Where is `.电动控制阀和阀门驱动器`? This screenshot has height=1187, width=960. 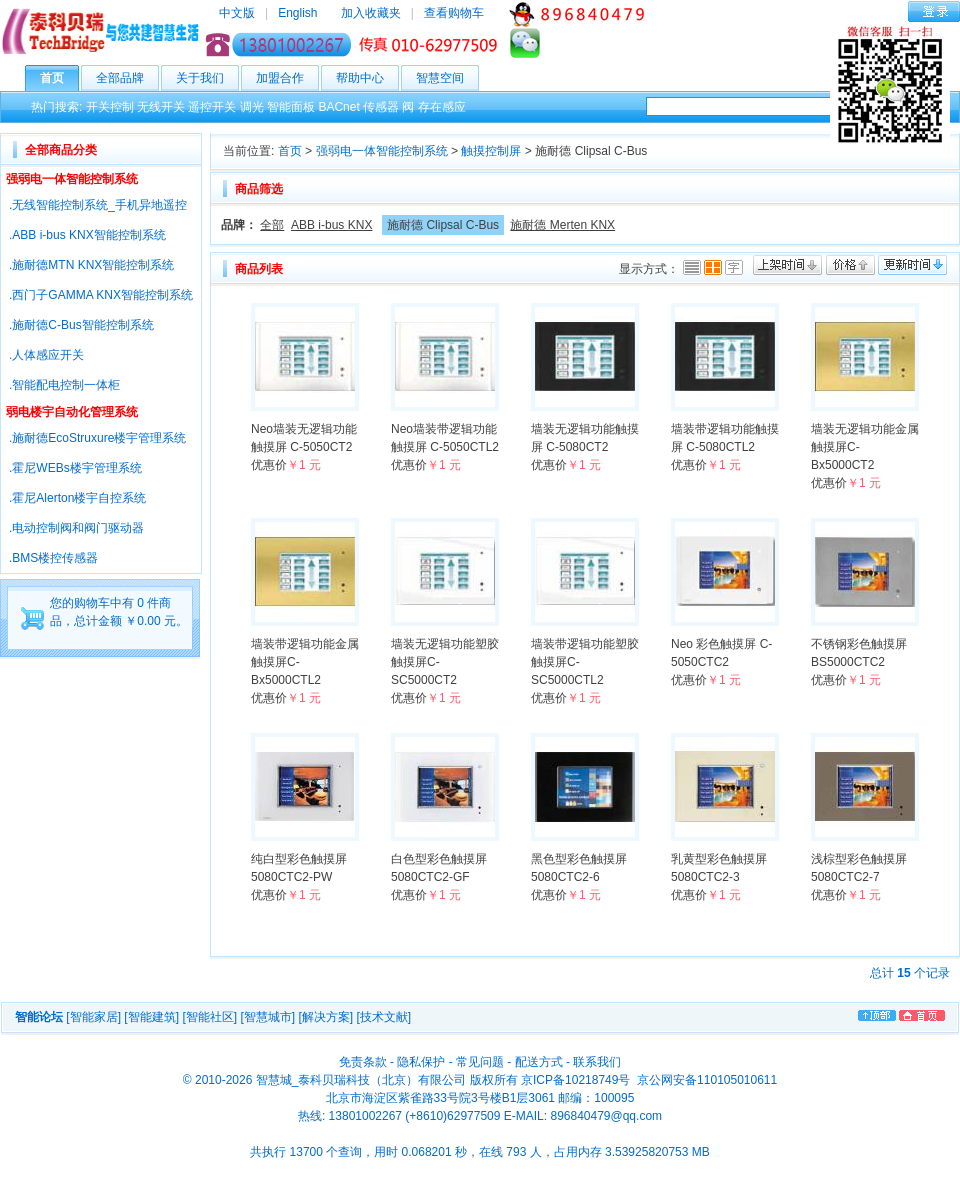
.电动控制阀和阀门驱动器 is located at coordinates (76, 528).